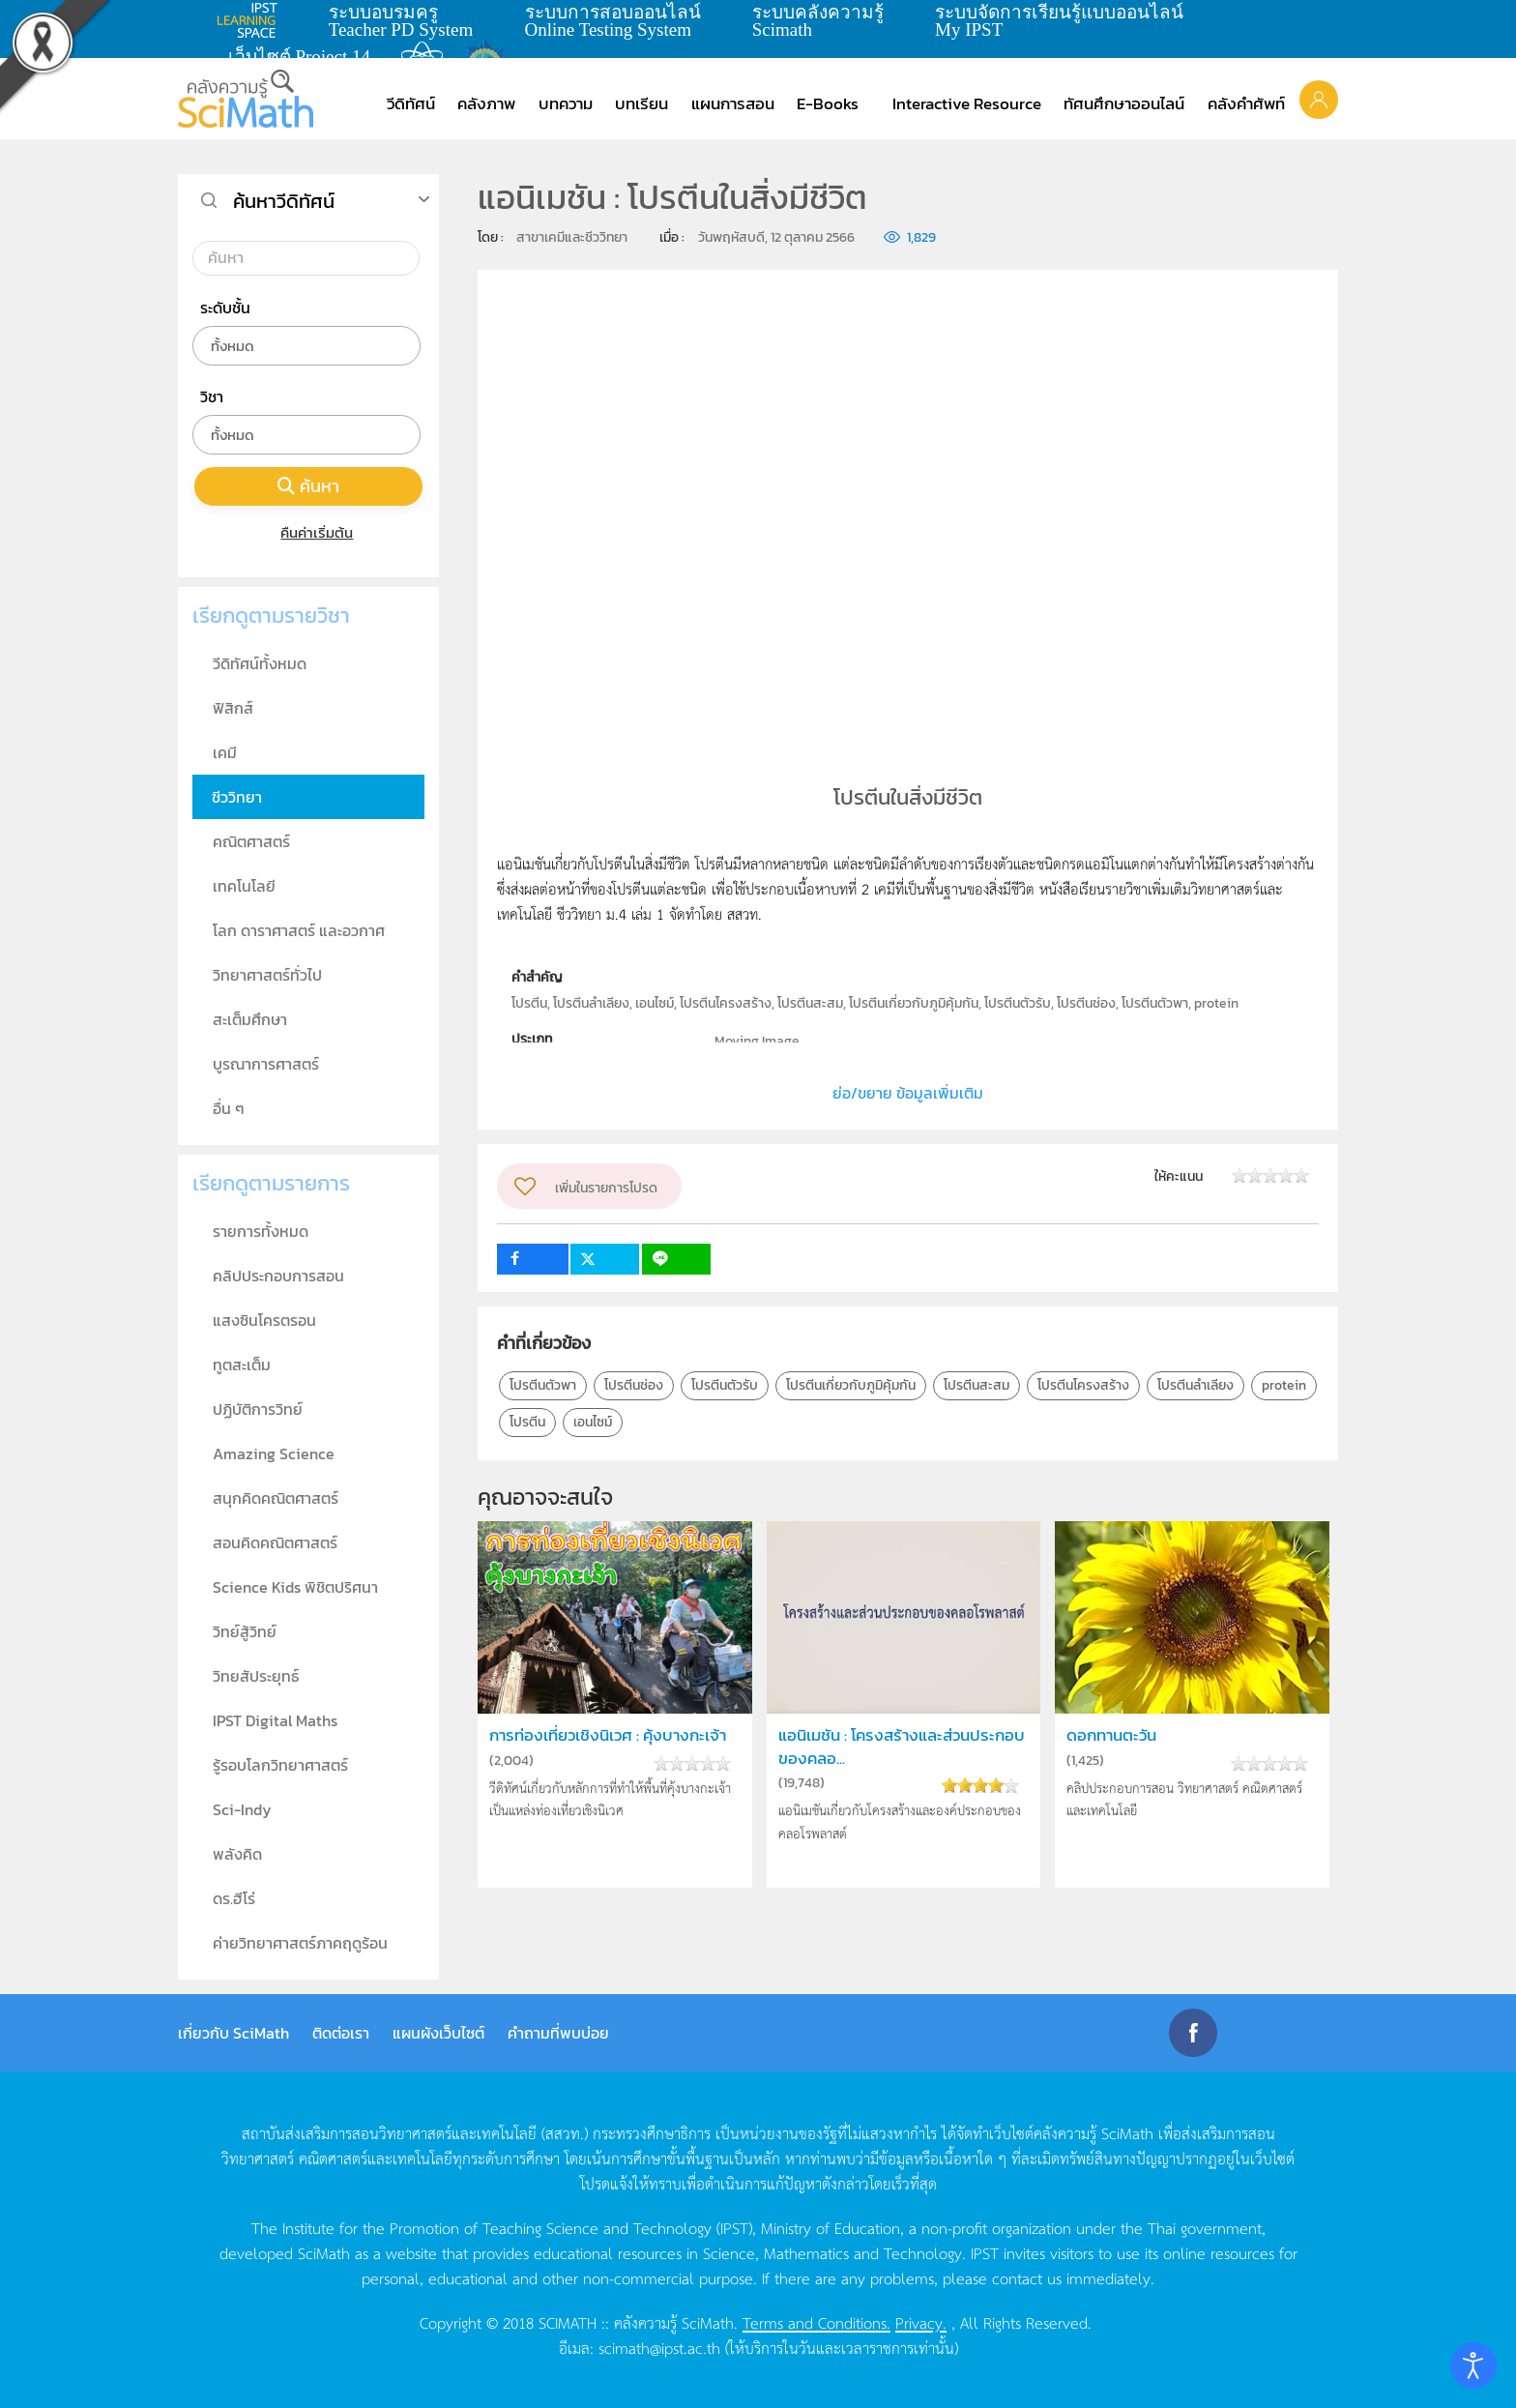 This screenshot has width=1516, height=2408. What do you see at coordinates (1111, 1735) in the screenshot?
I see `ดอกทานตะวัน` at bounding box center [1111, 1735].